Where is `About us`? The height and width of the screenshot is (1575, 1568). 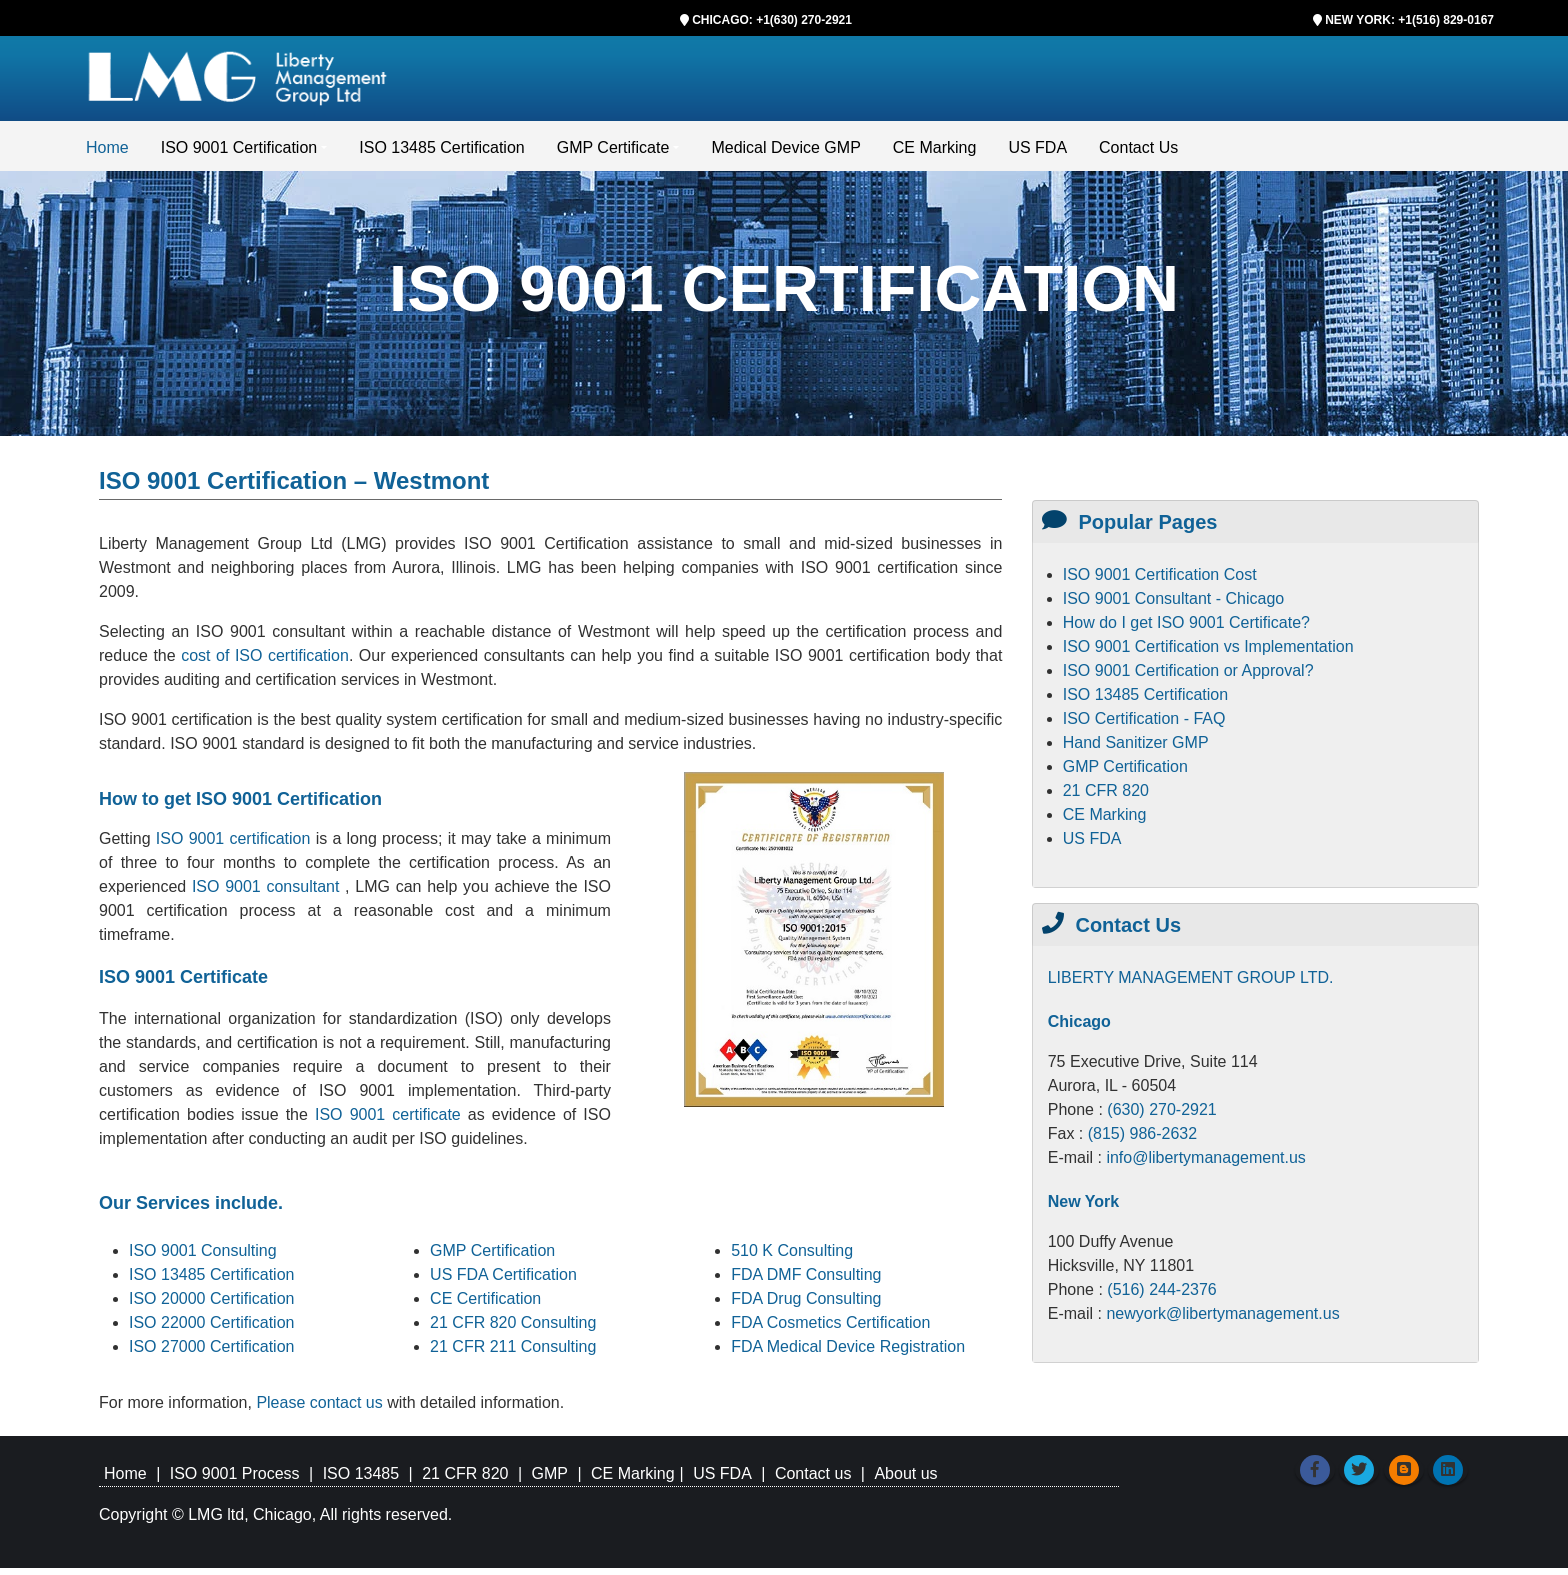 About us is located at coordinates (905, 1480).